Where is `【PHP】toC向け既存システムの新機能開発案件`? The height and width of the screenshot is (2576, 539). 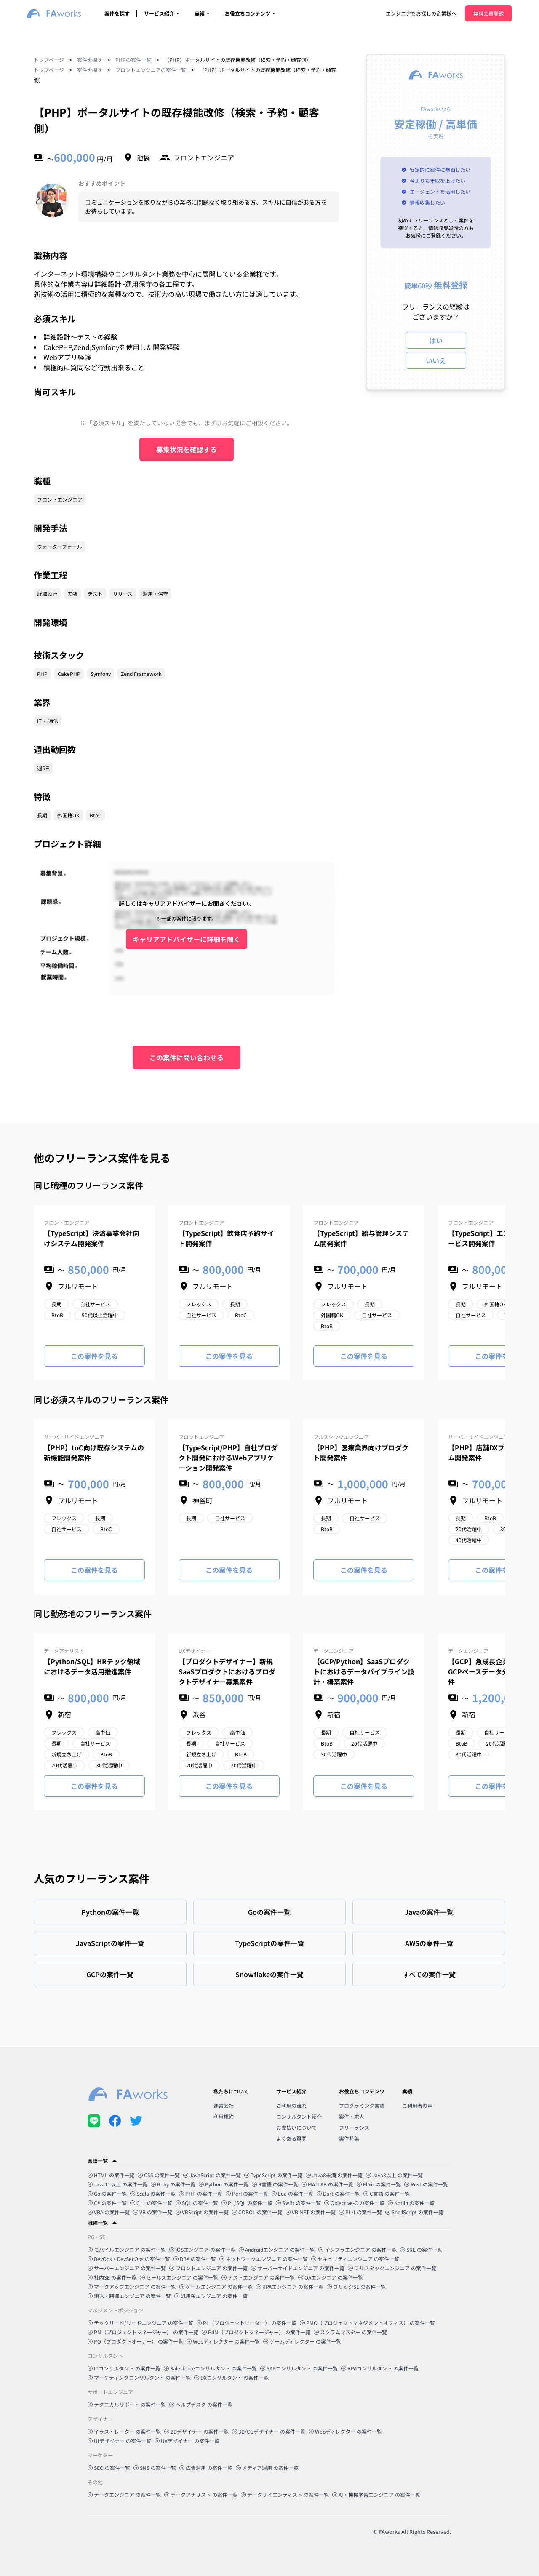 【PHP】toC向け既存システムの新機能開発案件 is located at coordinates (94, 1452).